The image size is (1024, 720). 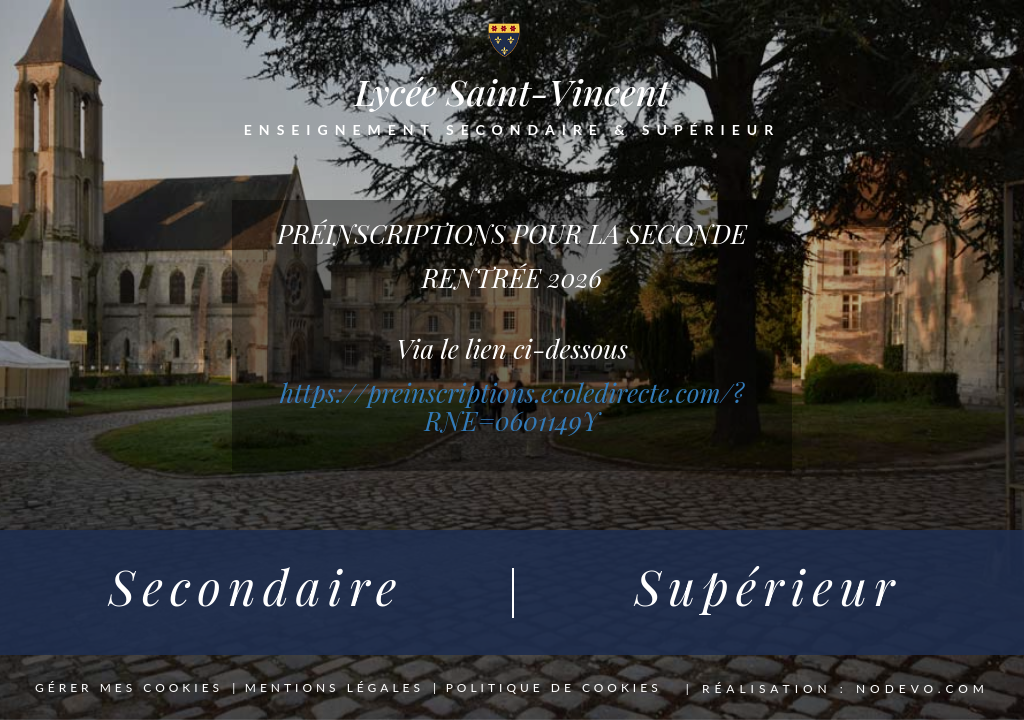 What do you see at coordinates (334, 688) in the screenshot?
I see `Mentions légales` at bounding box center [334, 688].